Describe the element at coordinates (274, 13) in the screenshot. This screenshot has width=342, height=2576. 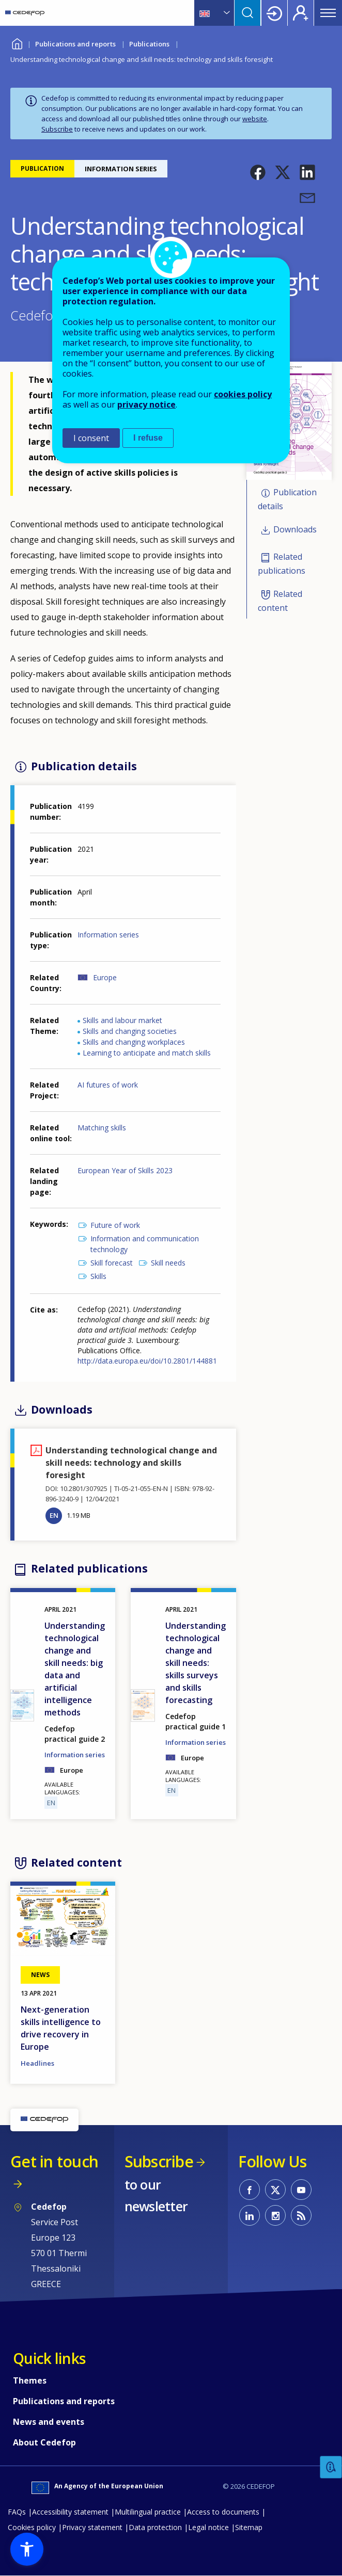
I see `Login` at that location.